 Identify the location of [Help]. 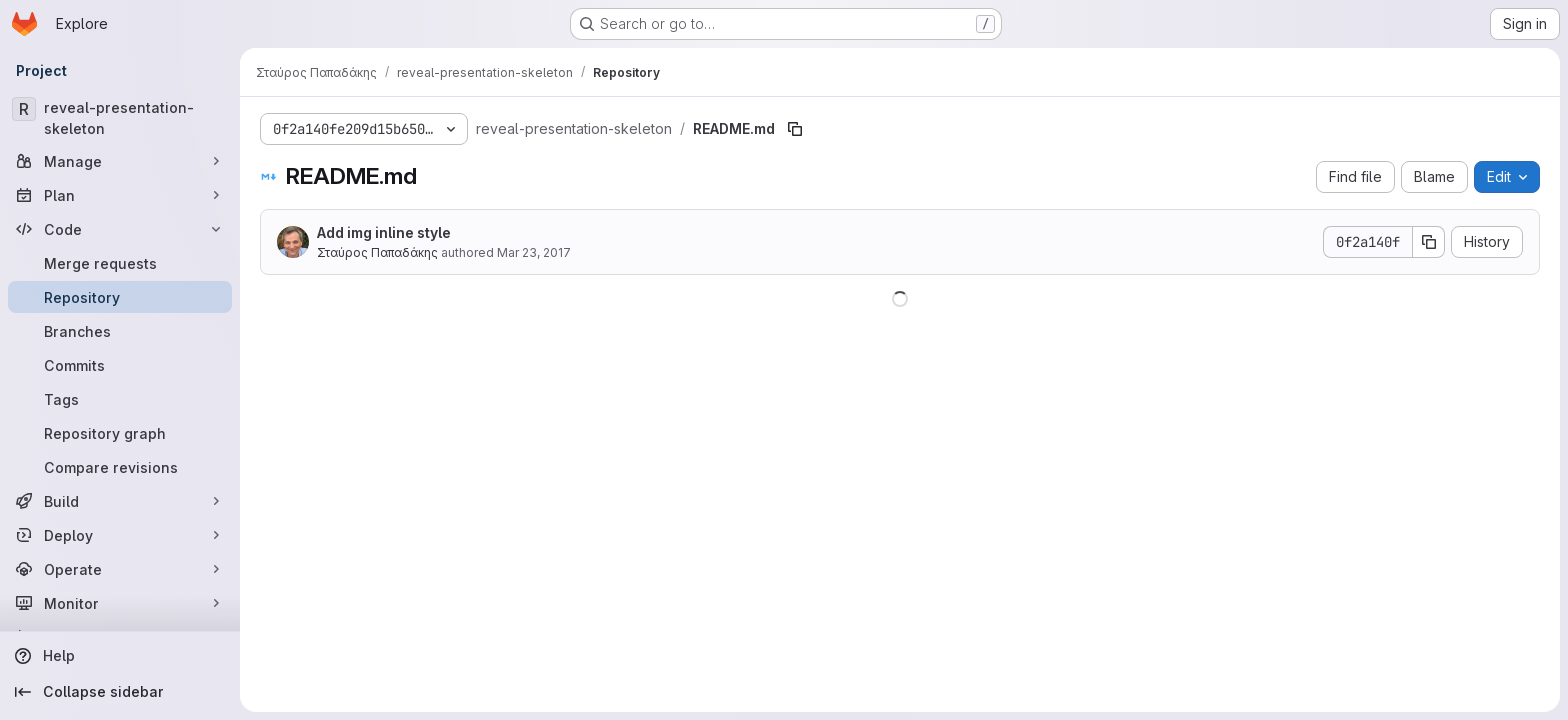
(120, 656).